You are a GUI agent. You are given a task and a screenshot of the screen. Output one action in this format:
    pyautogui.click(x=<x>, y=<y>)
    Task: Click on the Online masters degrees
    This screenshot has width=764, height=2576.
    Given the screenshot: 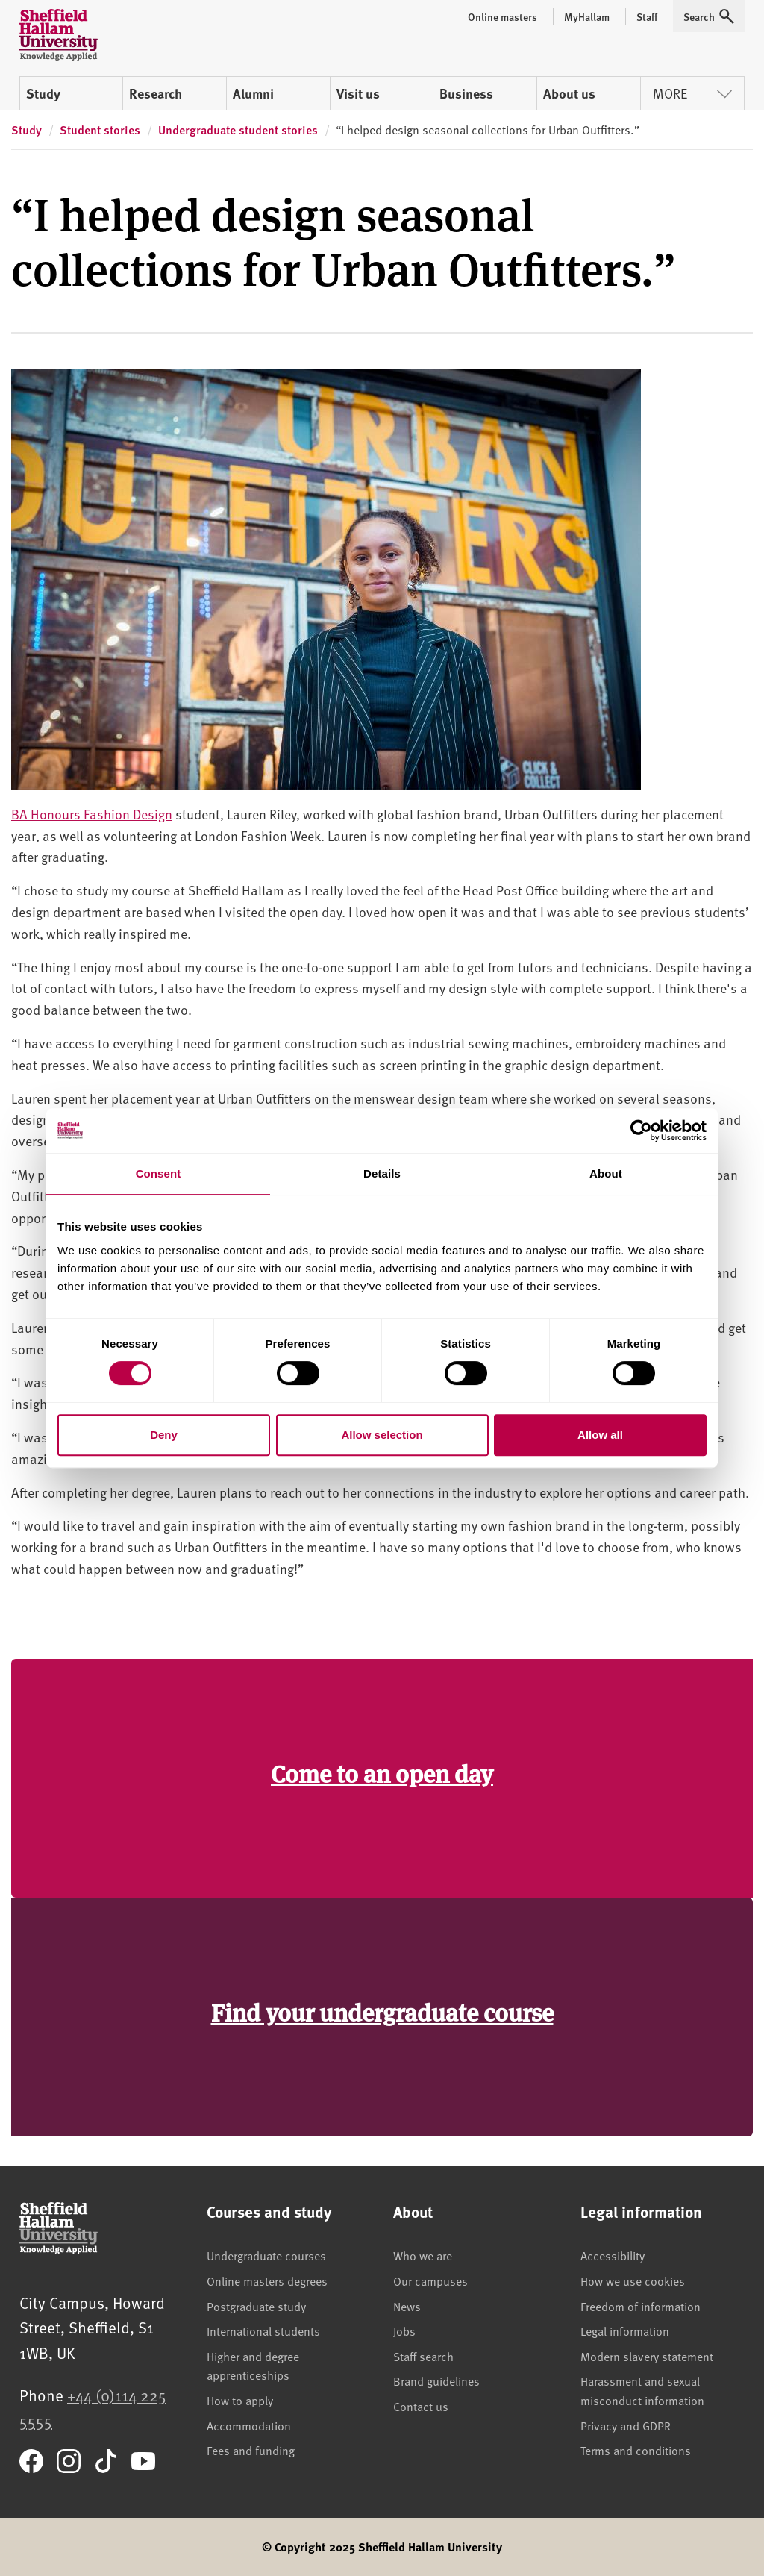 What is the action you would take?
    pyautogui.click(x=267, y=2280)
    